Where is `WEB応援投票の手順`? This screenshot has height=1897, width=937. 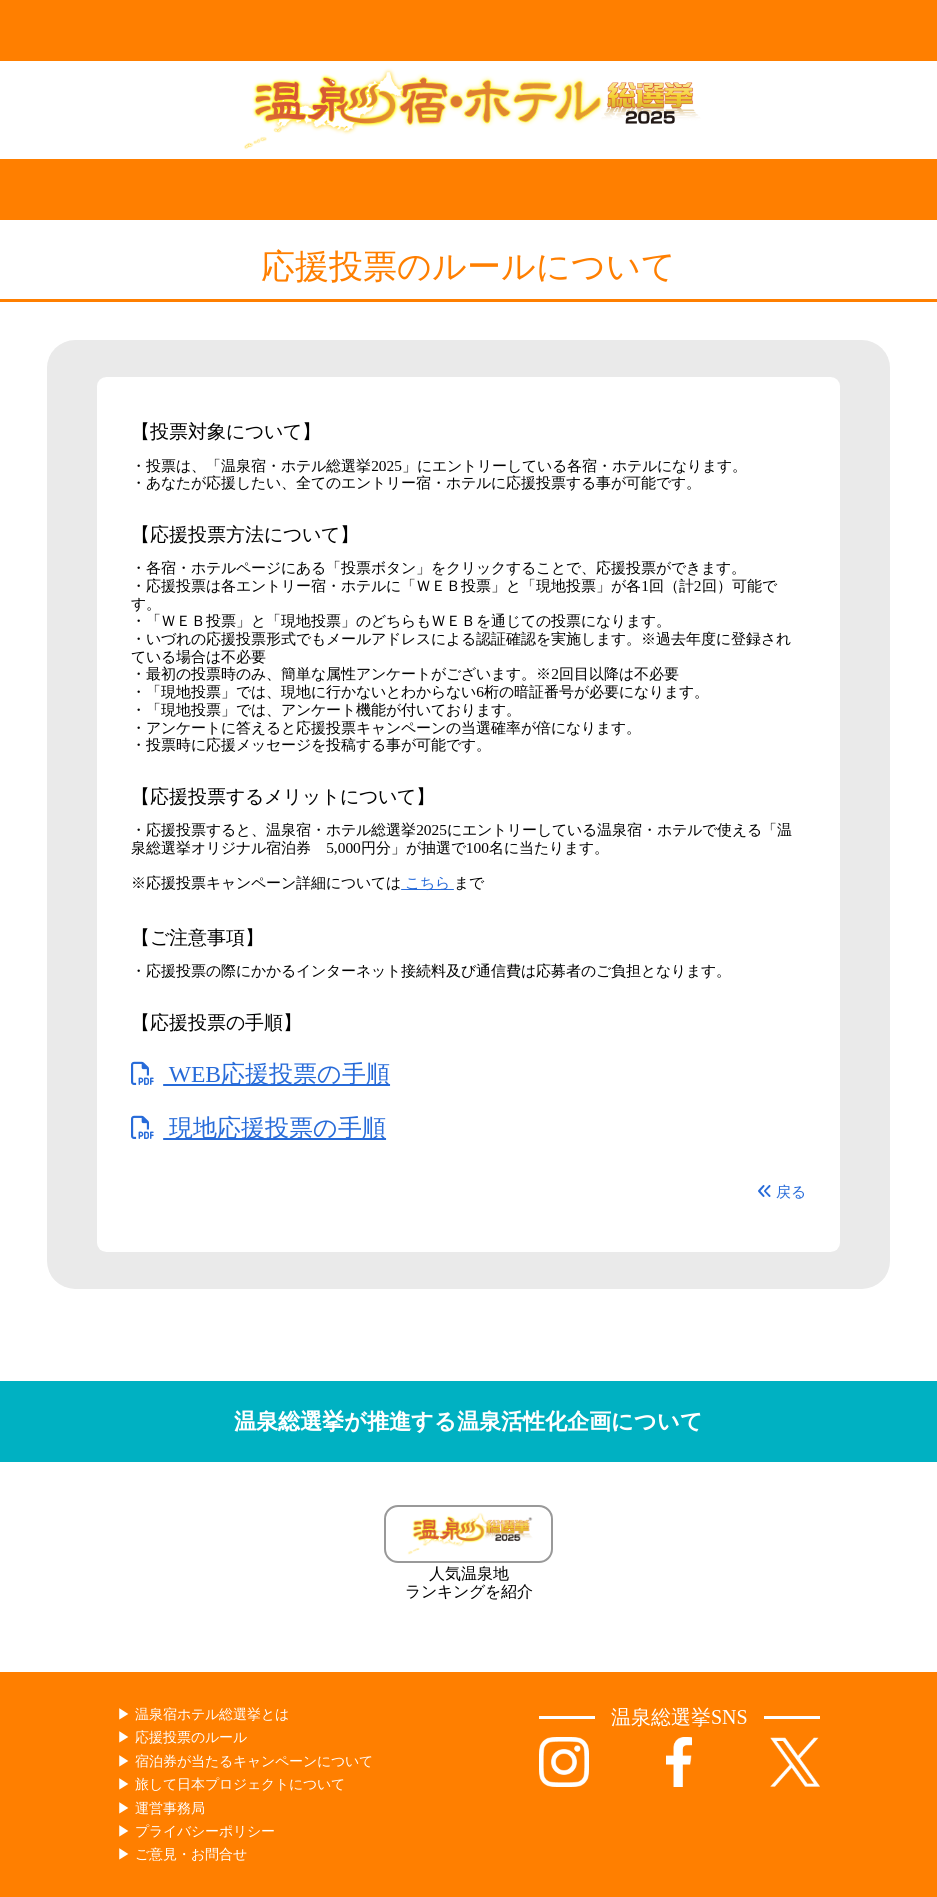 WEB応援投票の手順 is located at coordinates (260, 1074).